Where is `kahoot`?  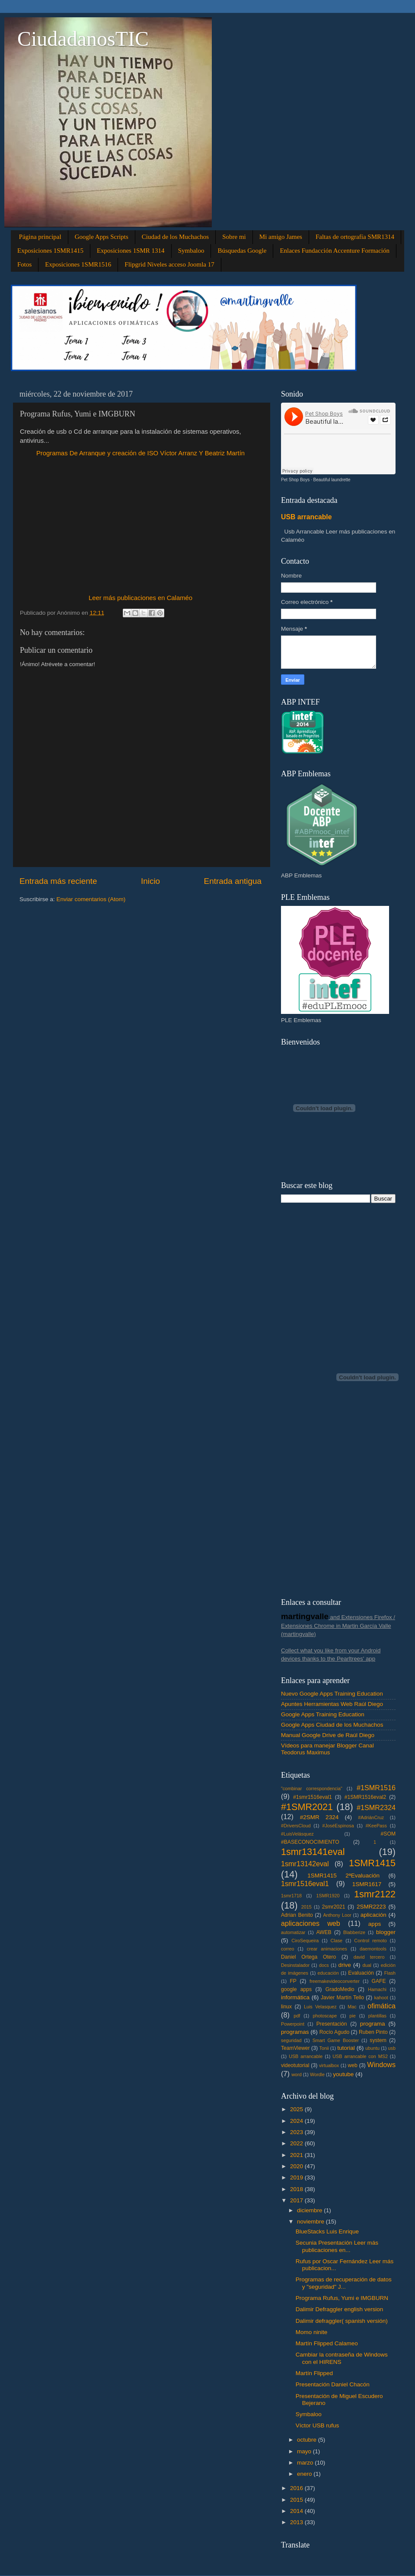
kahoot is located at coordinates (381, 1997).